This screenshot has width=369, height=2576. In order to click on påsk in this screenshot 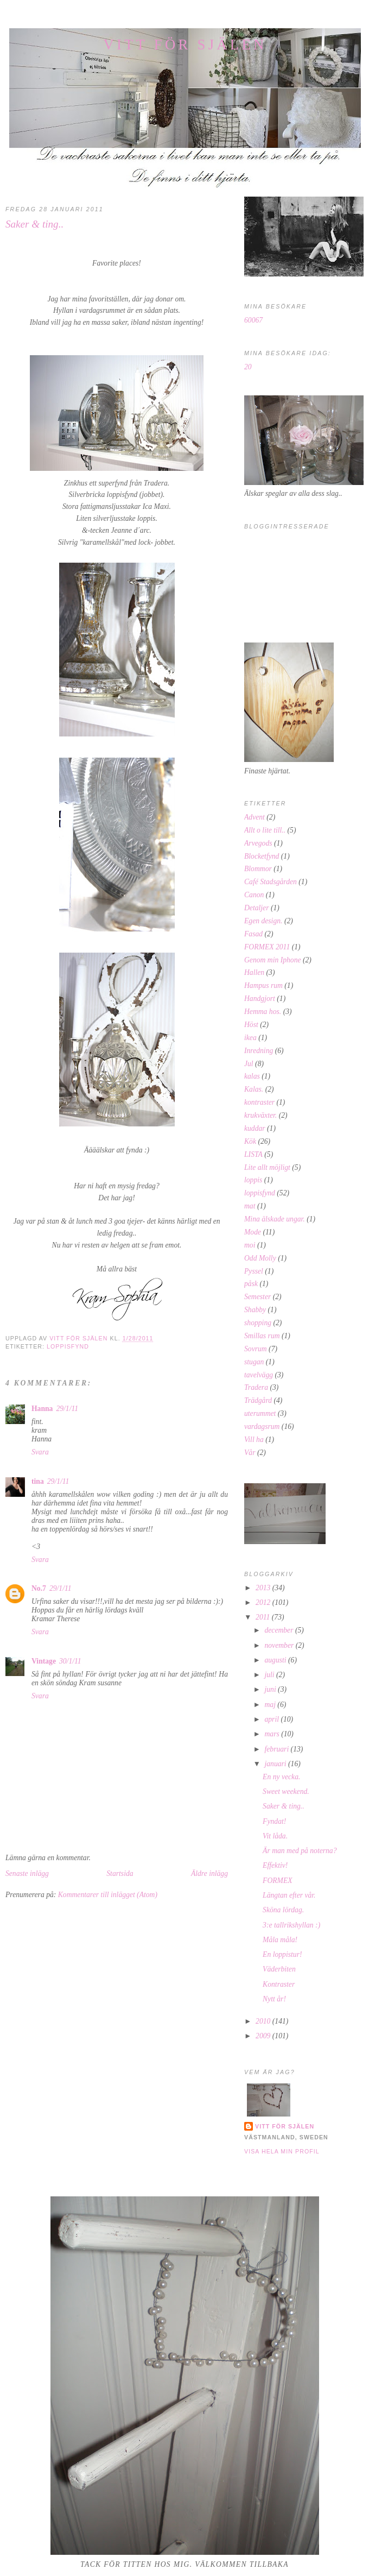, I will do `click(251, 1284)`.